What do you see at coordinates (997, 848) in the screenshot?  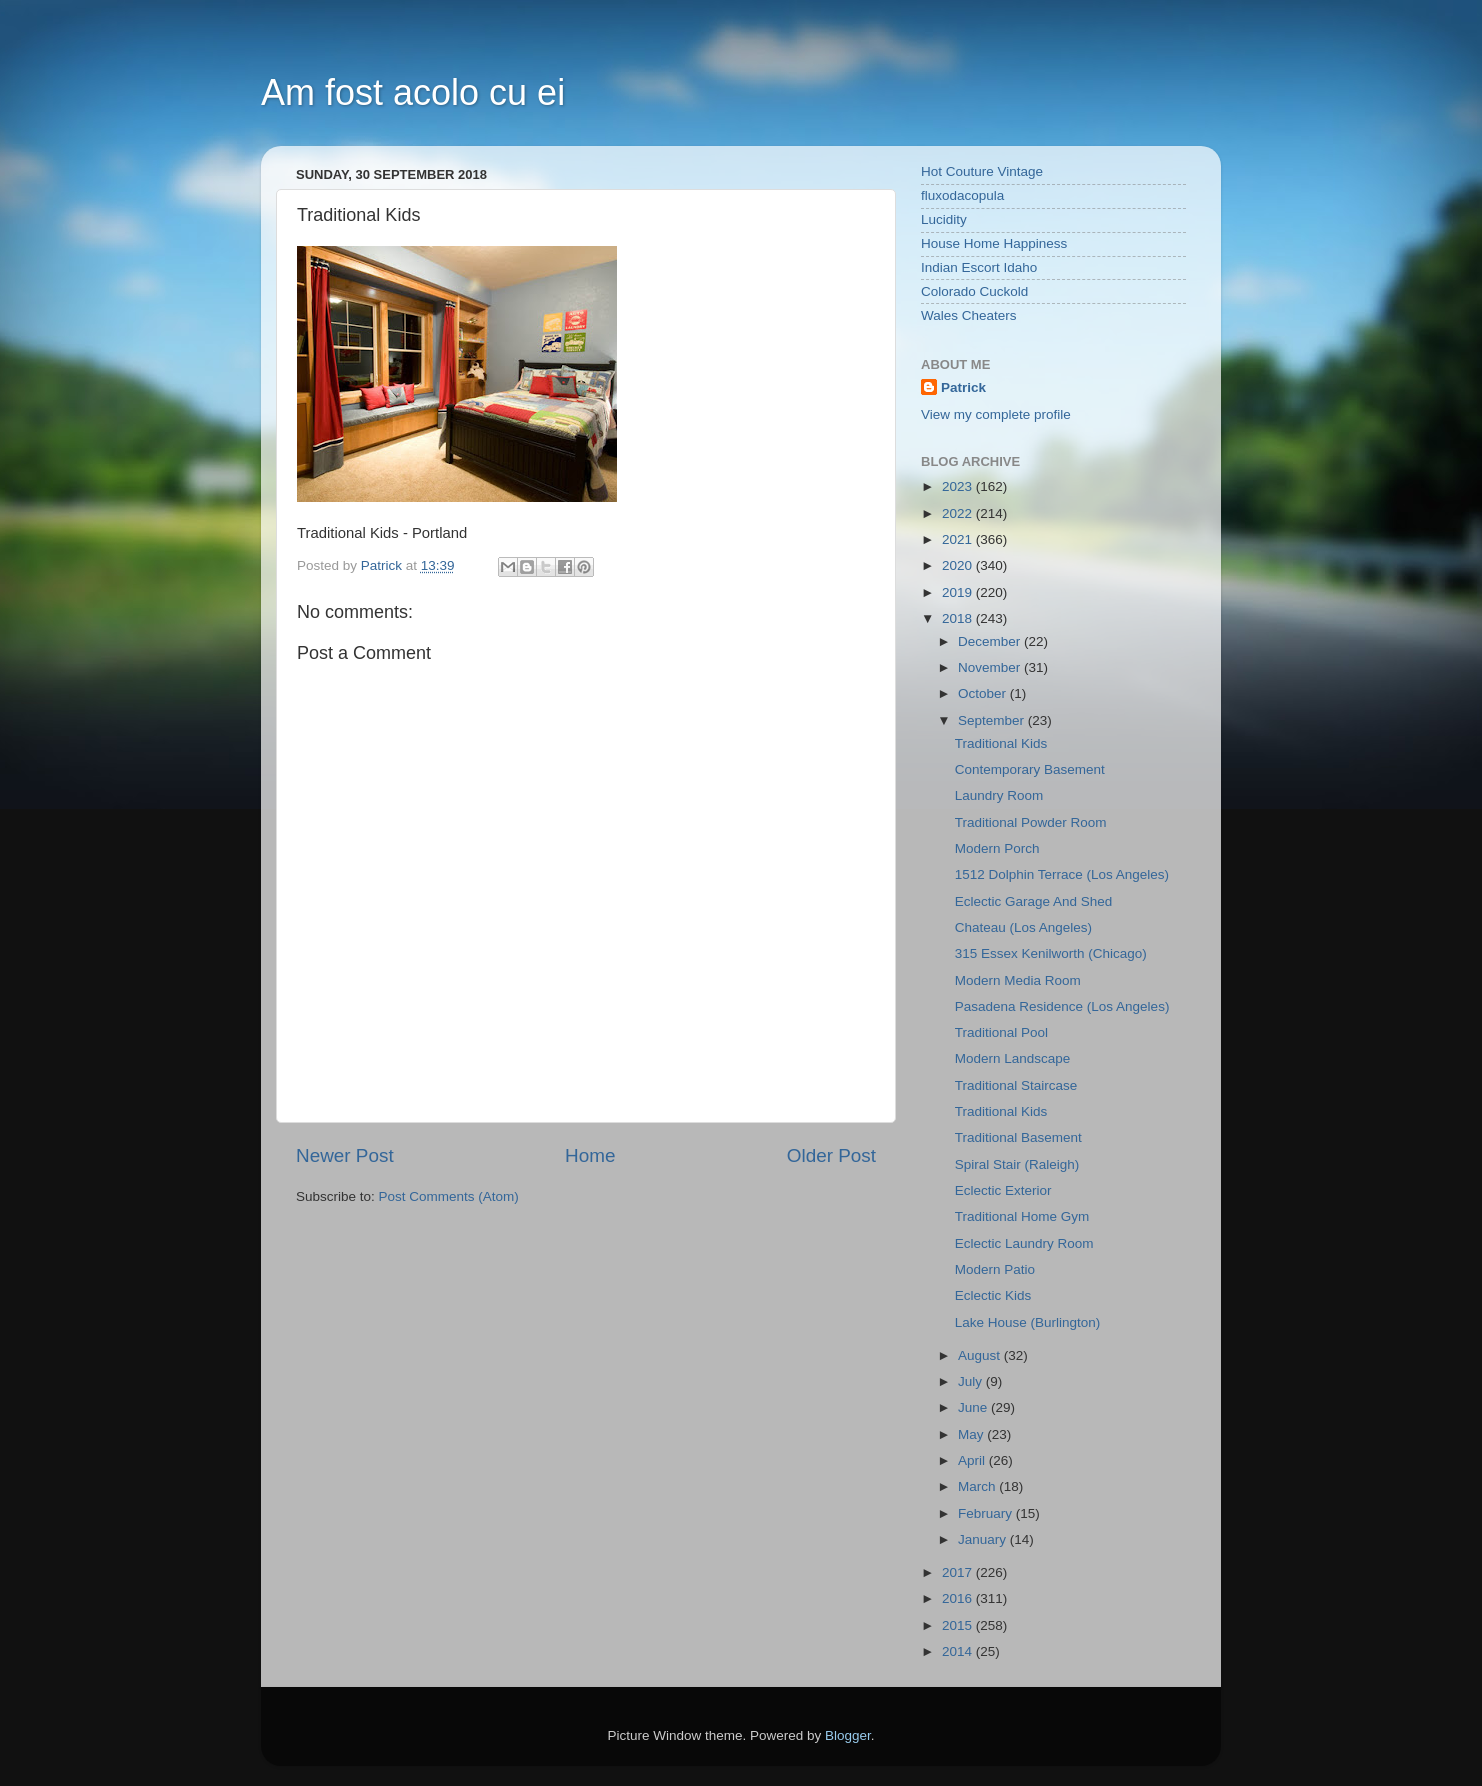 I see `Modern Porch` at bounding box center [997, 848].